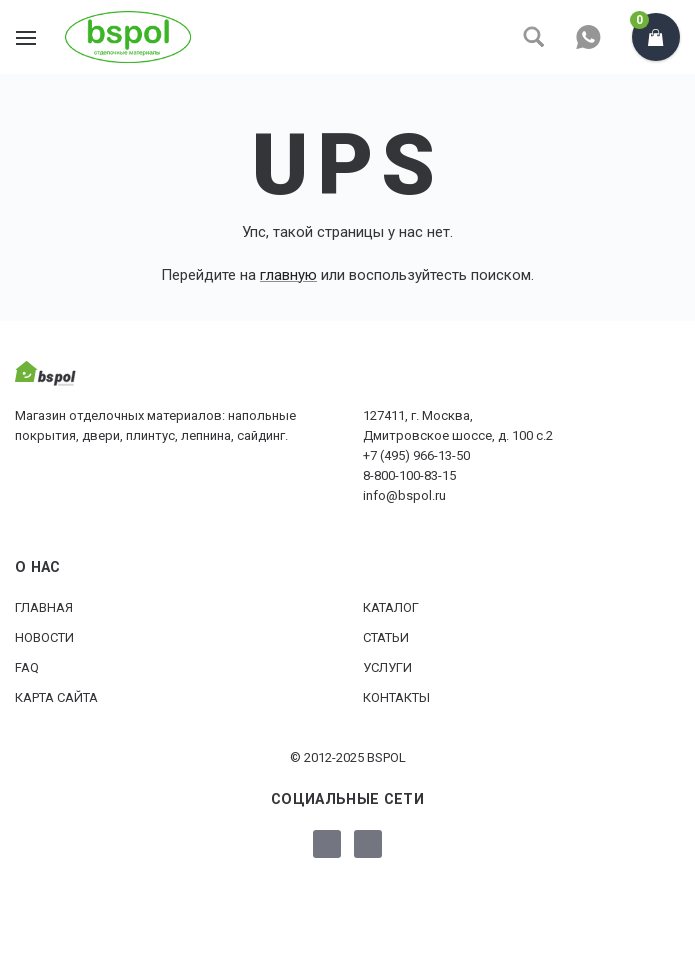  What do you see at coordinates (409, 475) in the screenshot?
I see `8-800-100-83-15` at bounding box center [409, 475].